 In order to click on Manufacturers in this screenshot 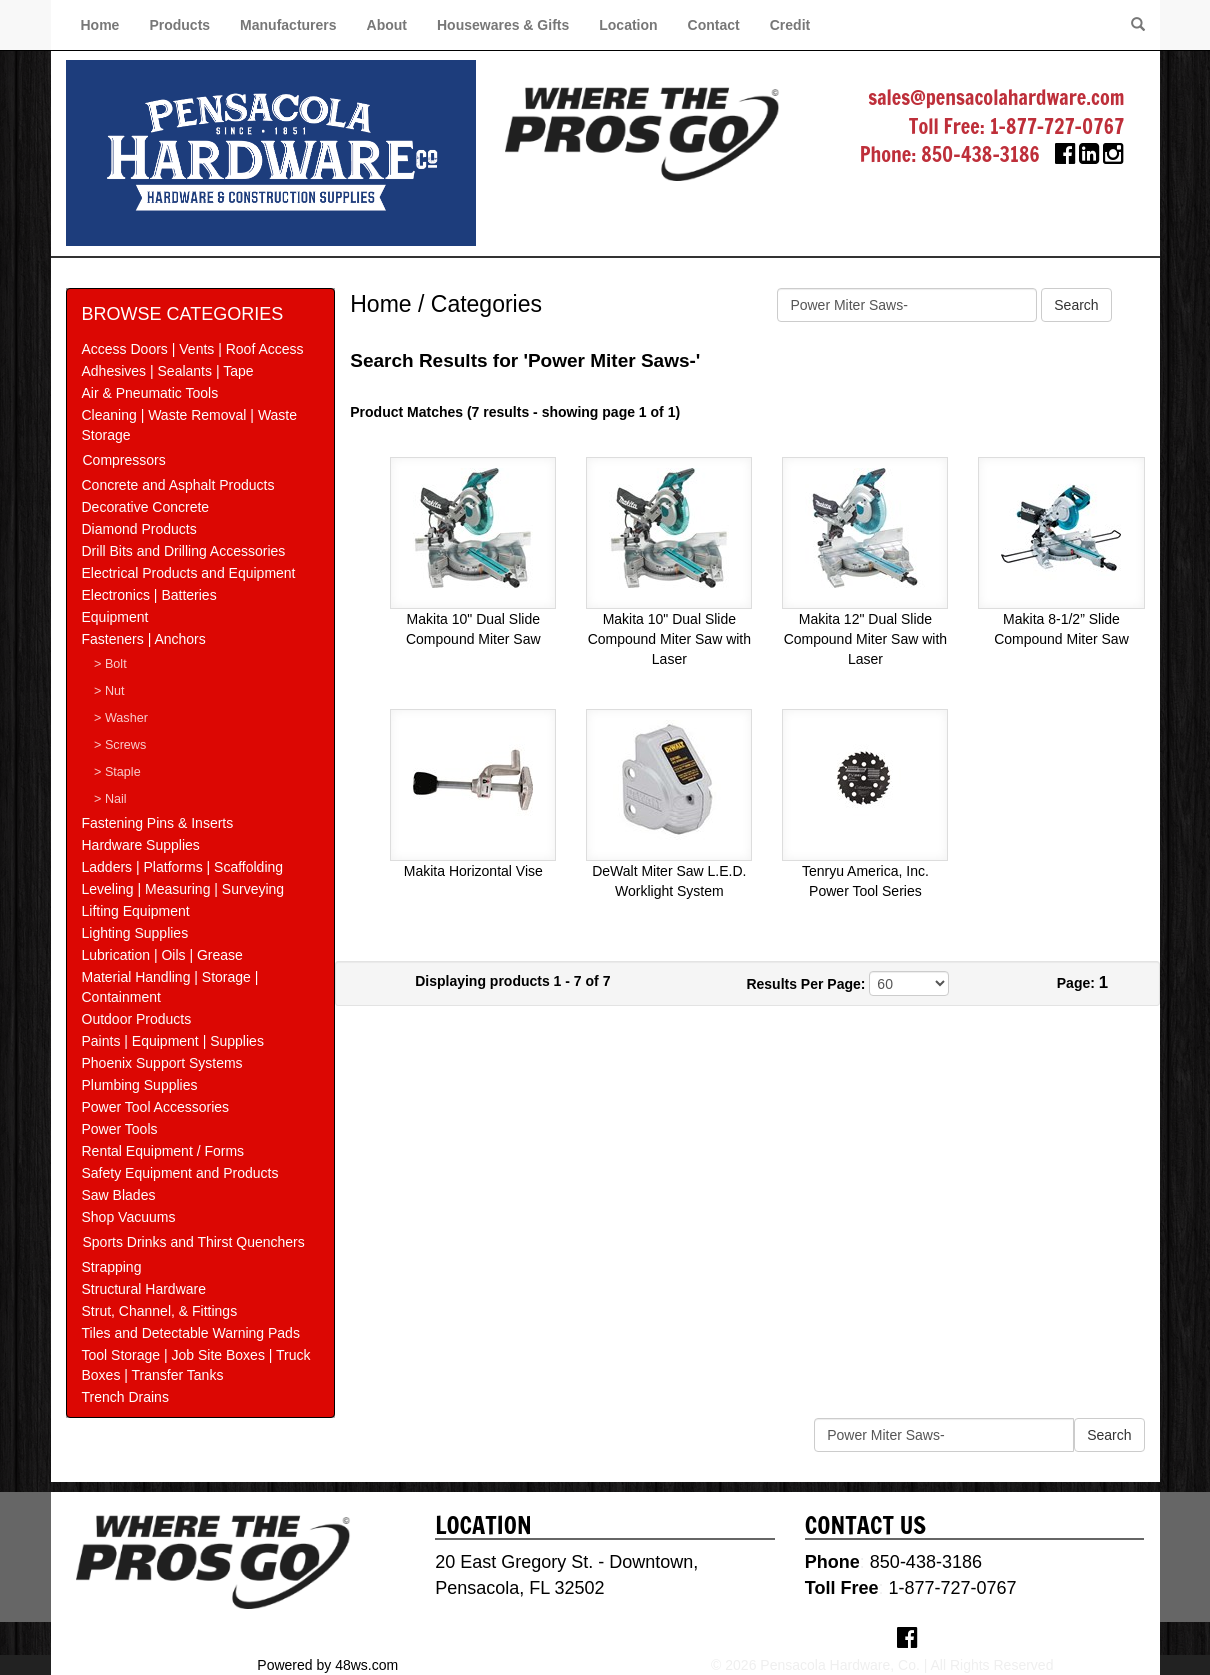, I will do `click(288, 25)`.